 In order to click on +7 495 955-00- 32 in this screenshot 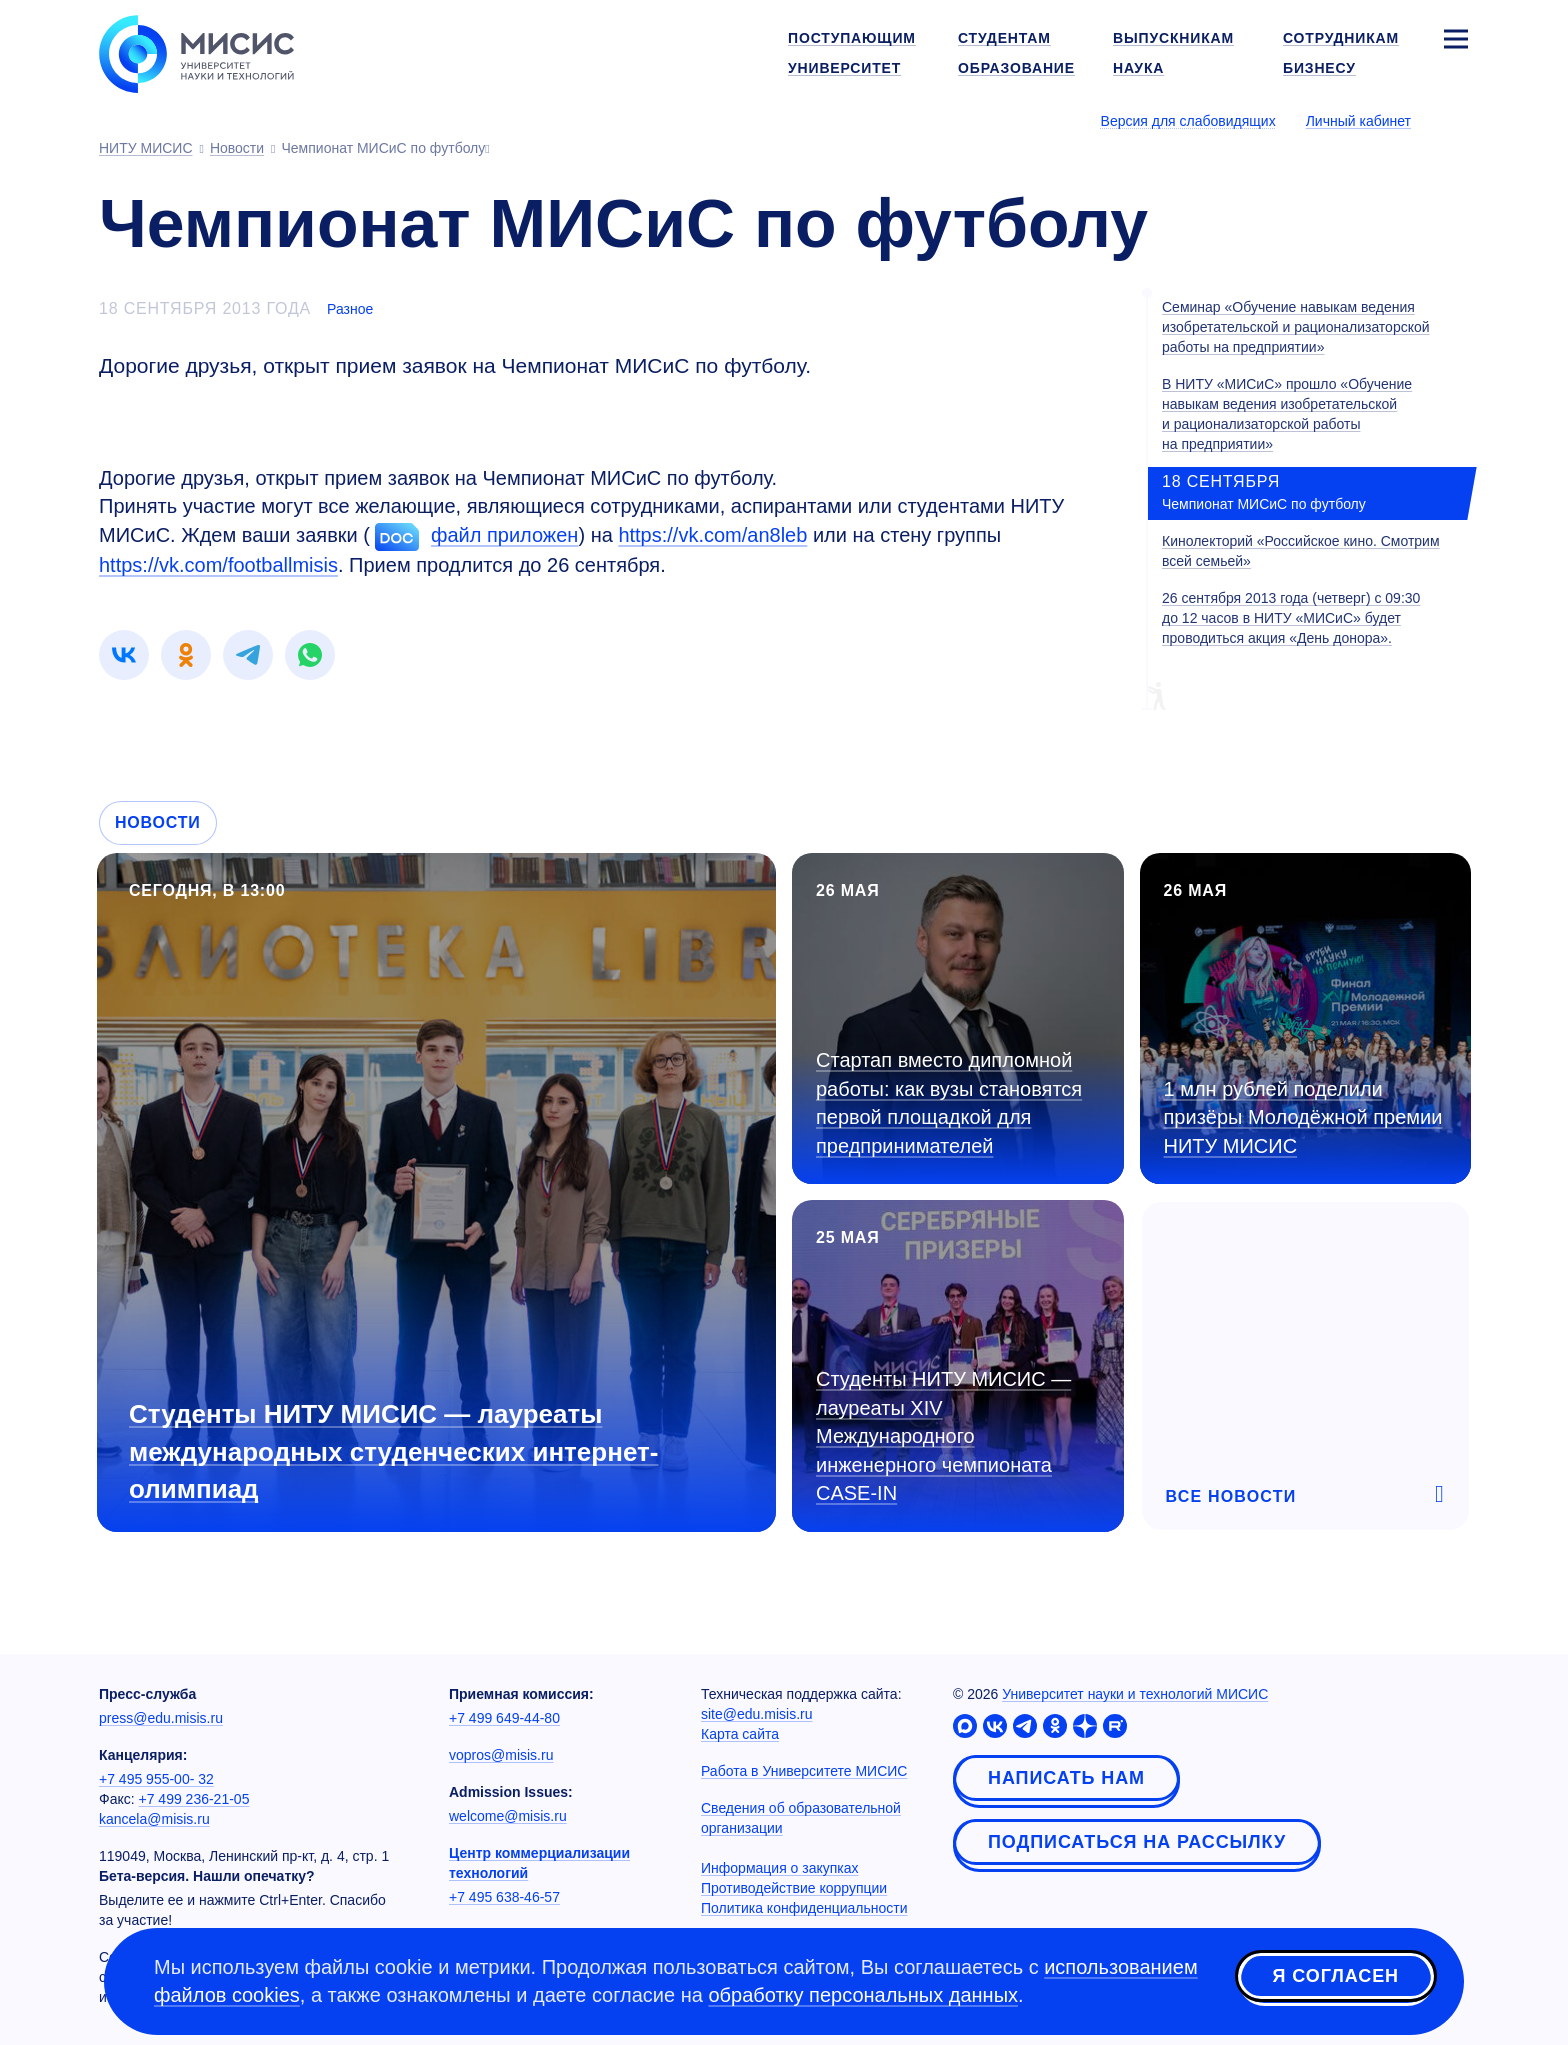, I will do `click(156, 1779)`.